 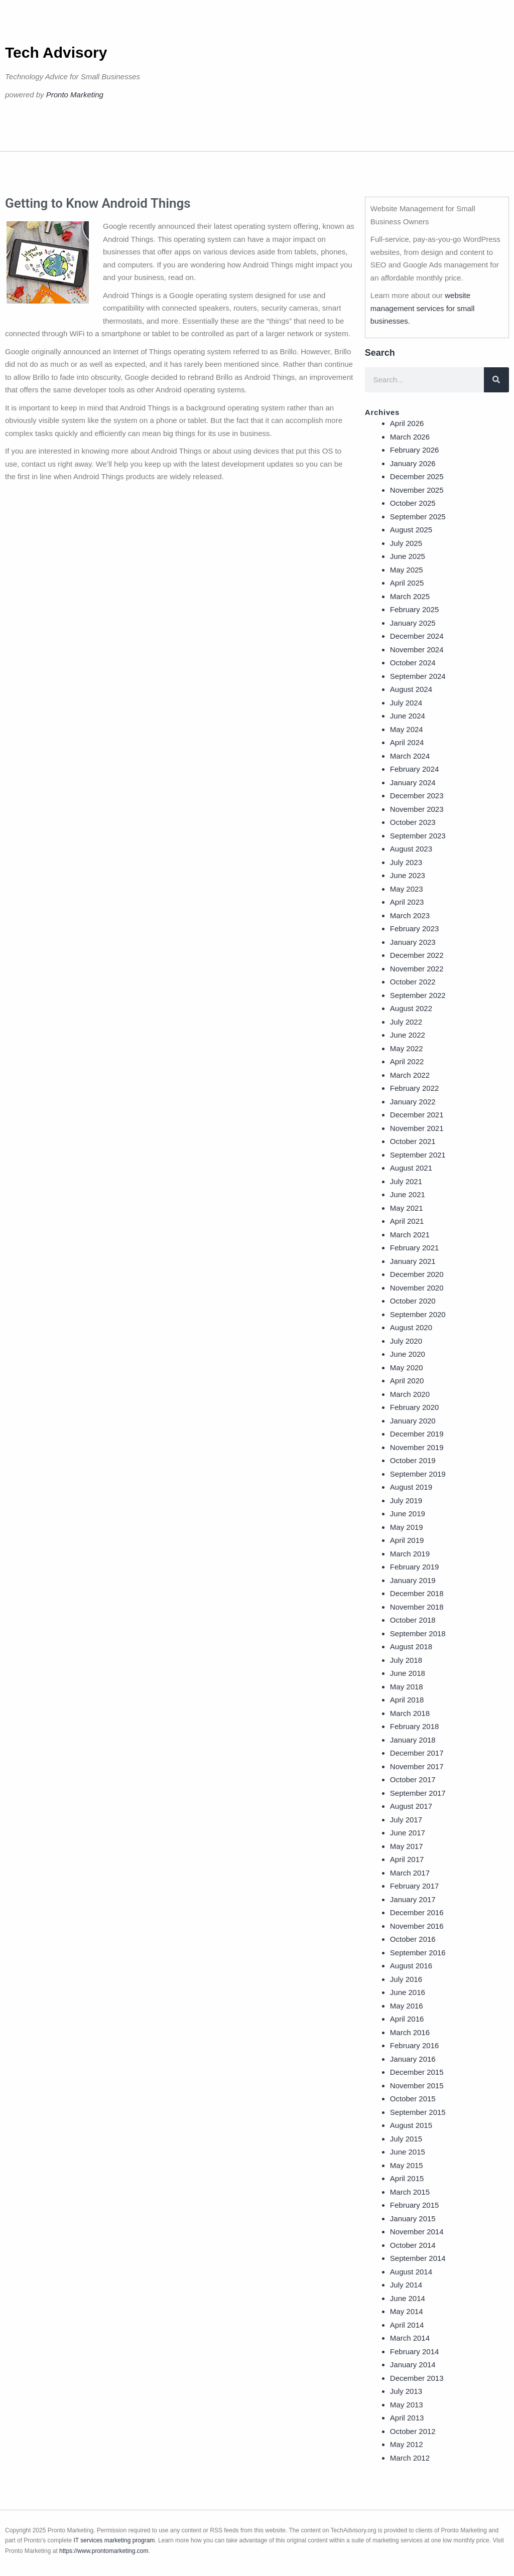 I want to click on August 2017, so click(x=411, y=1806).